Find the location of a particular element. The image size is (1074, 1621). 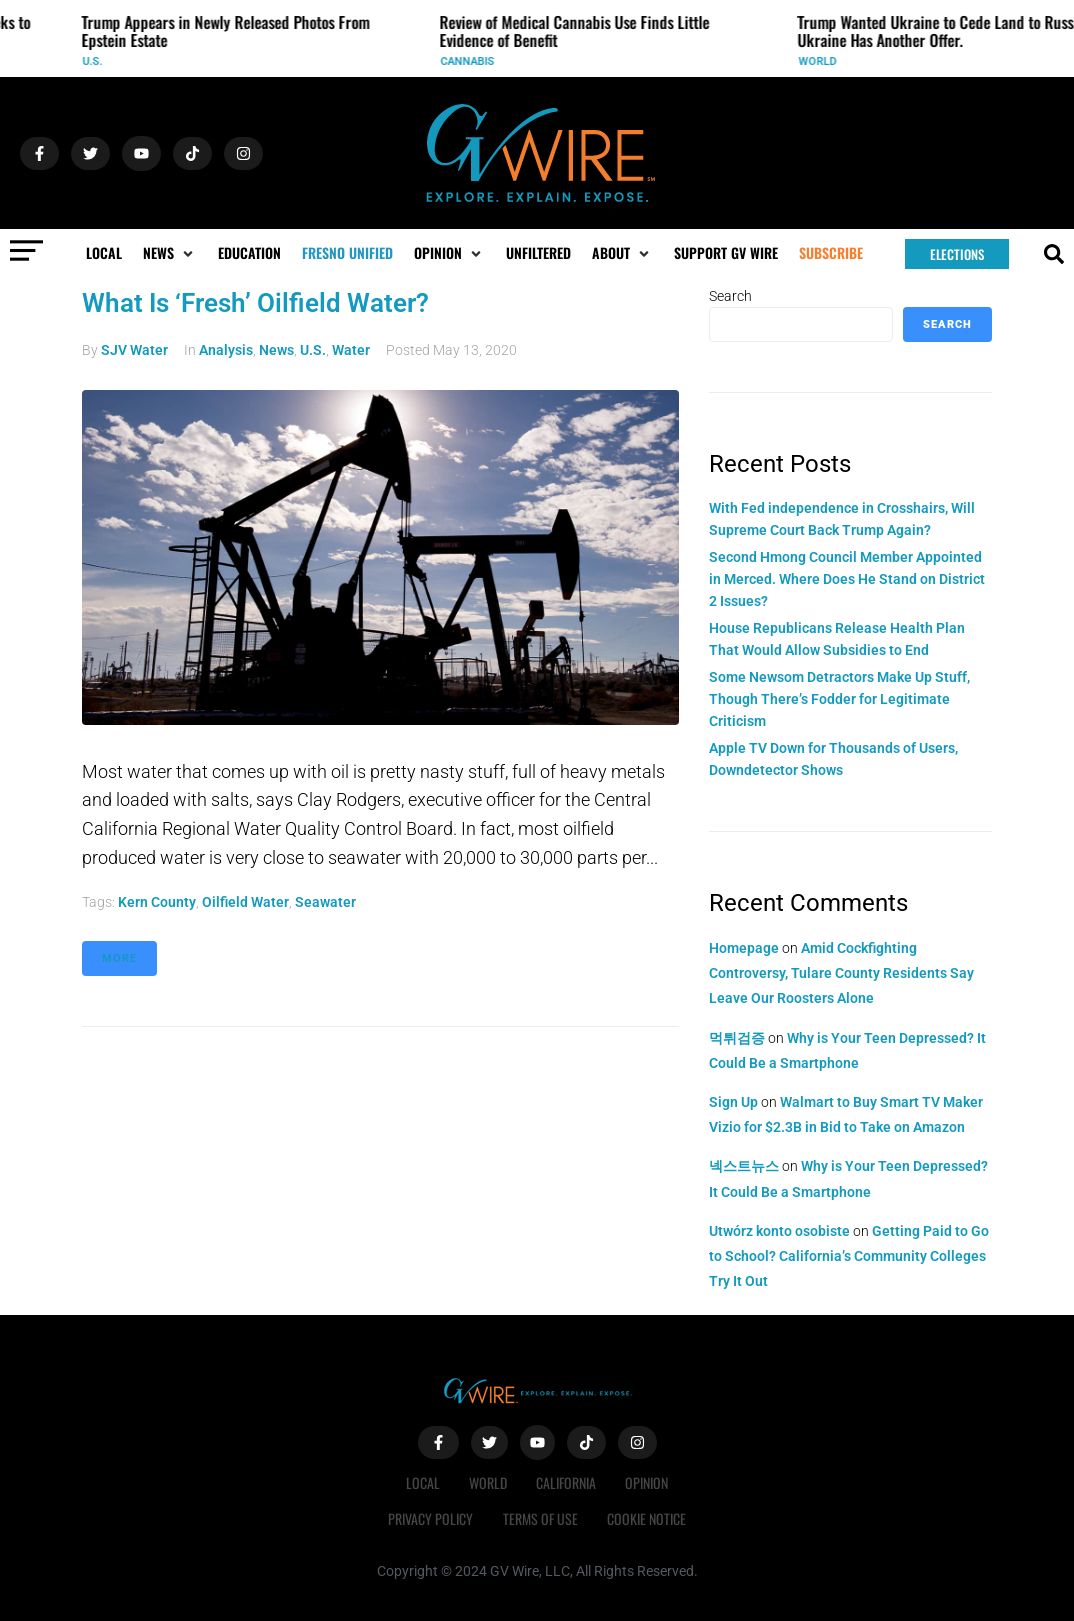

oilfield water is located at coordinates (245, 902).